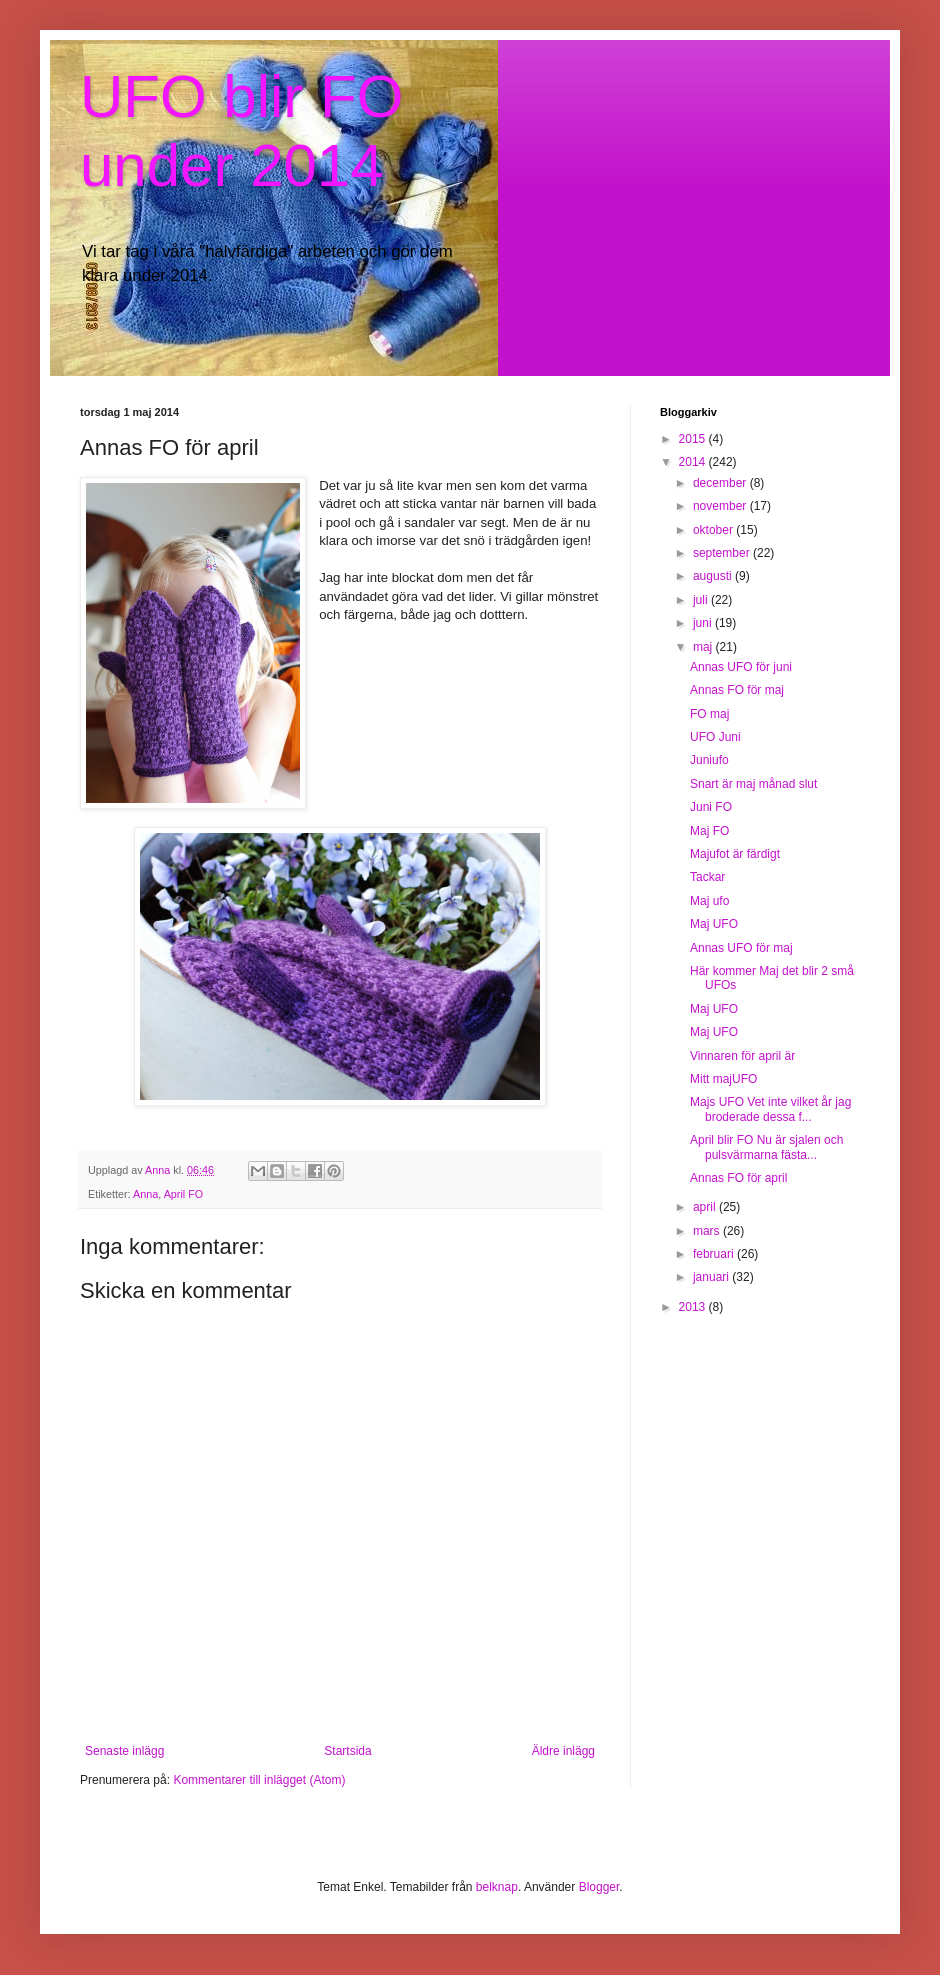  I want to click on 2013, so click(694, 1307).